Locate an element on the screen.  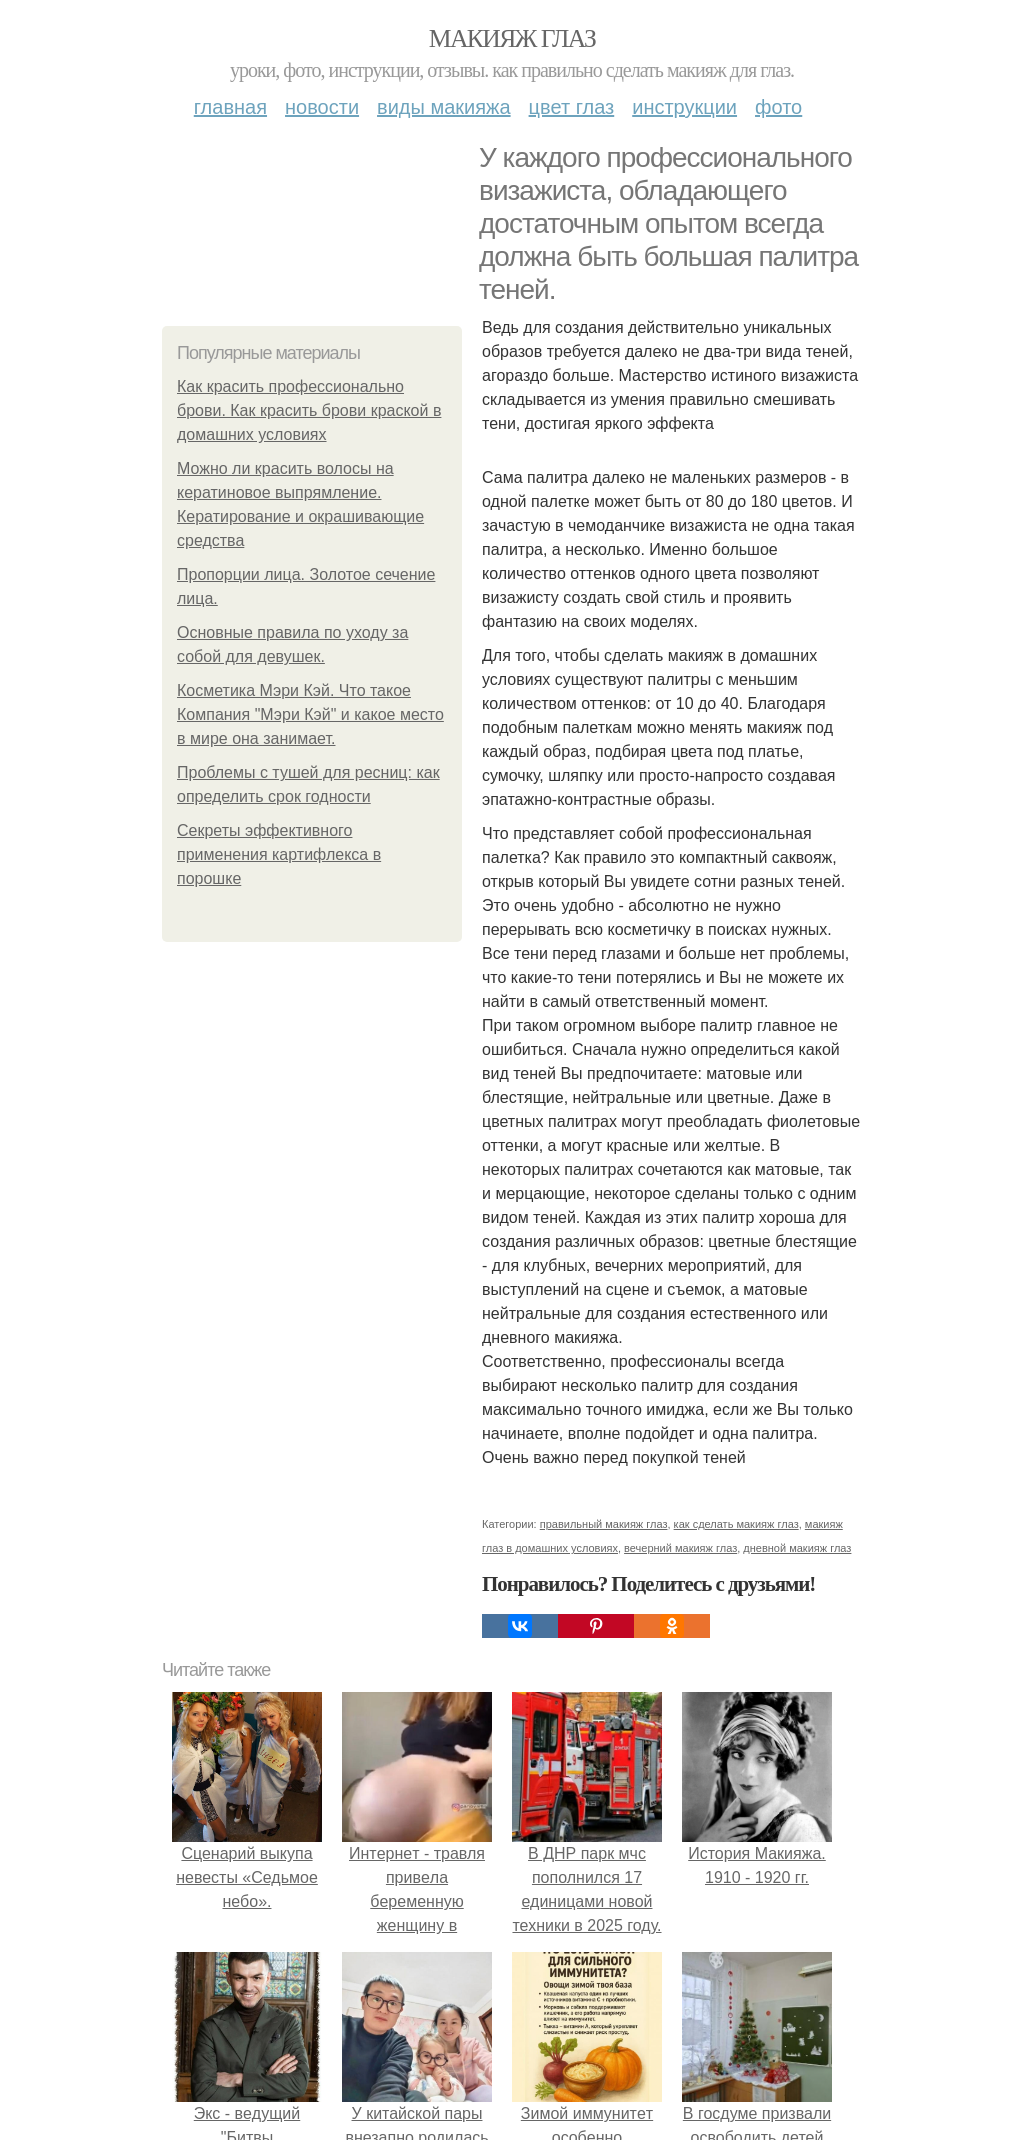
Новости is located at coordinates (322, 107).